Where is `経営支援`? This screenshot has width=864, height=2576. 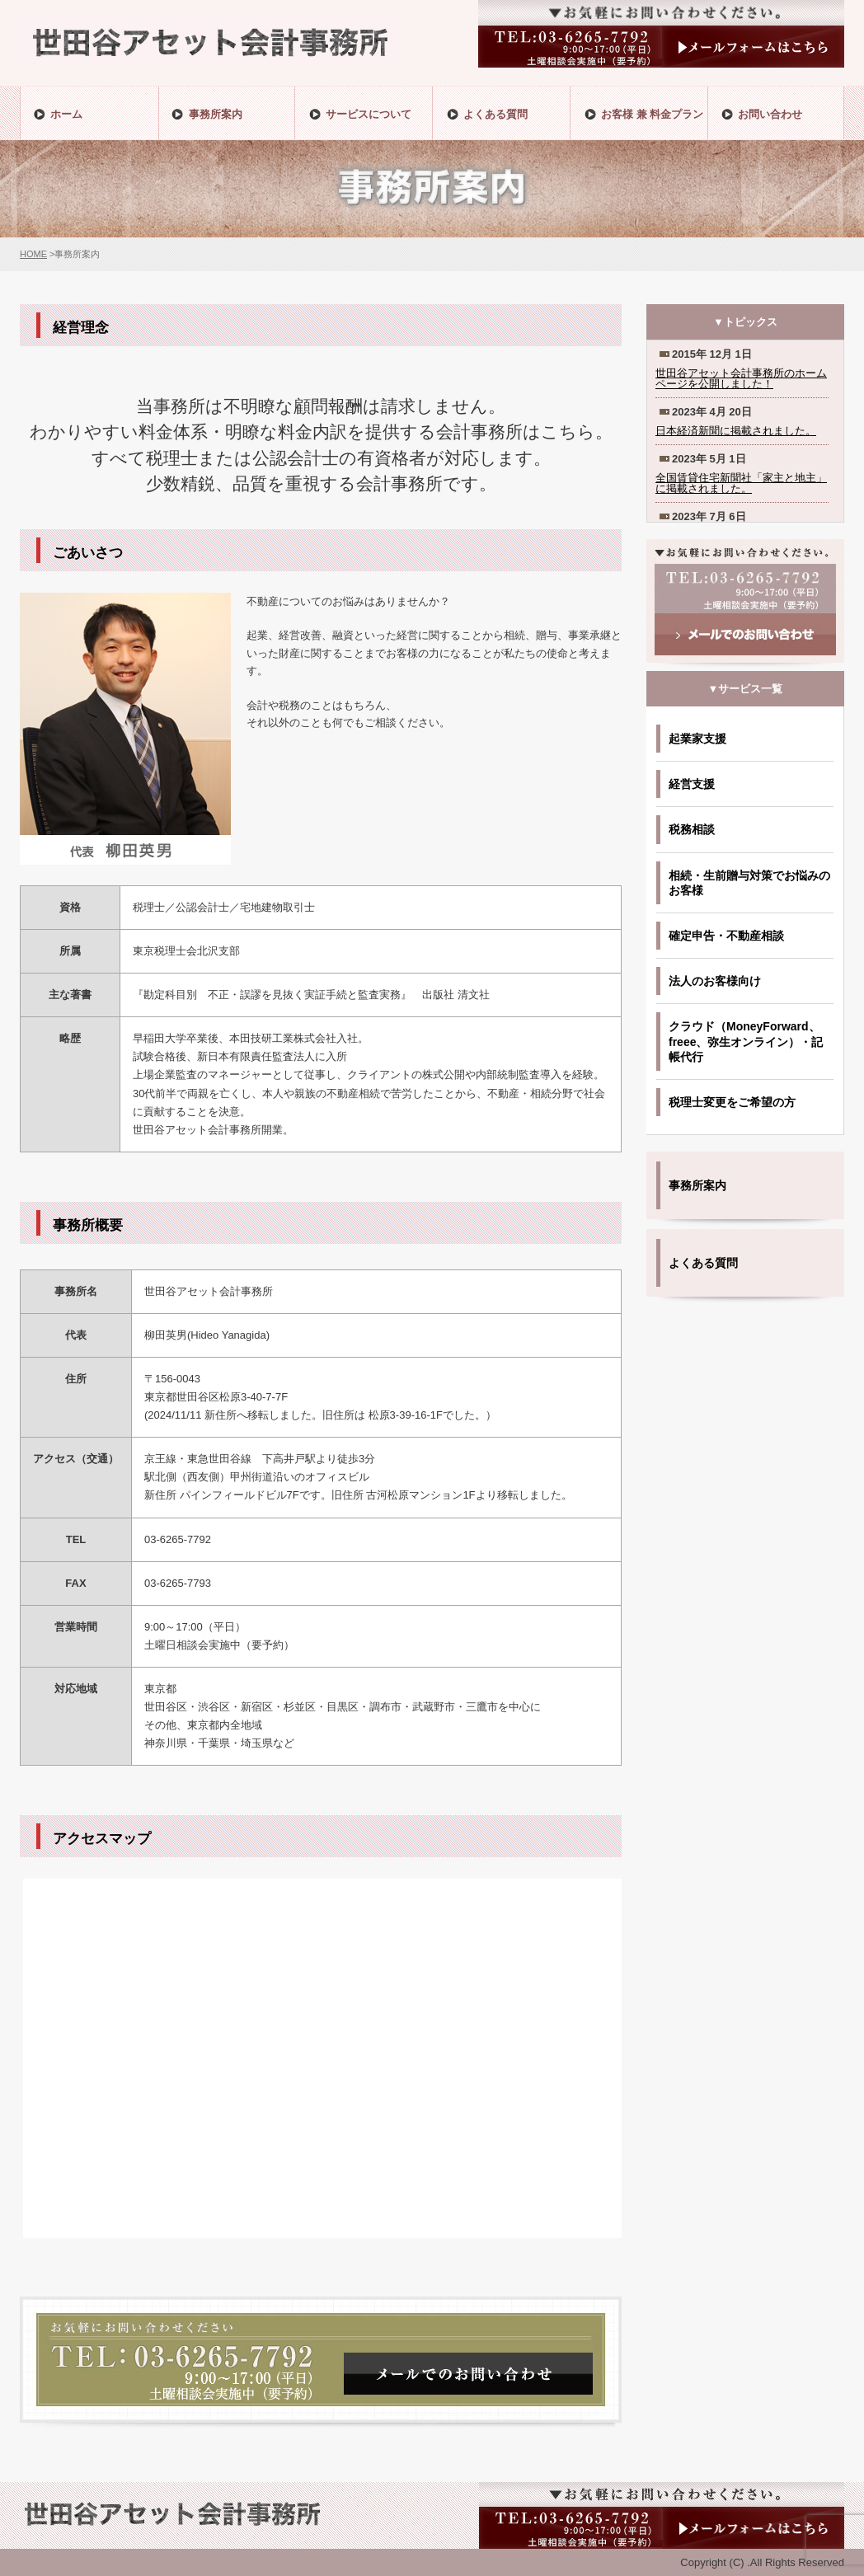 経営支援 is located at coordinates (692, 784).